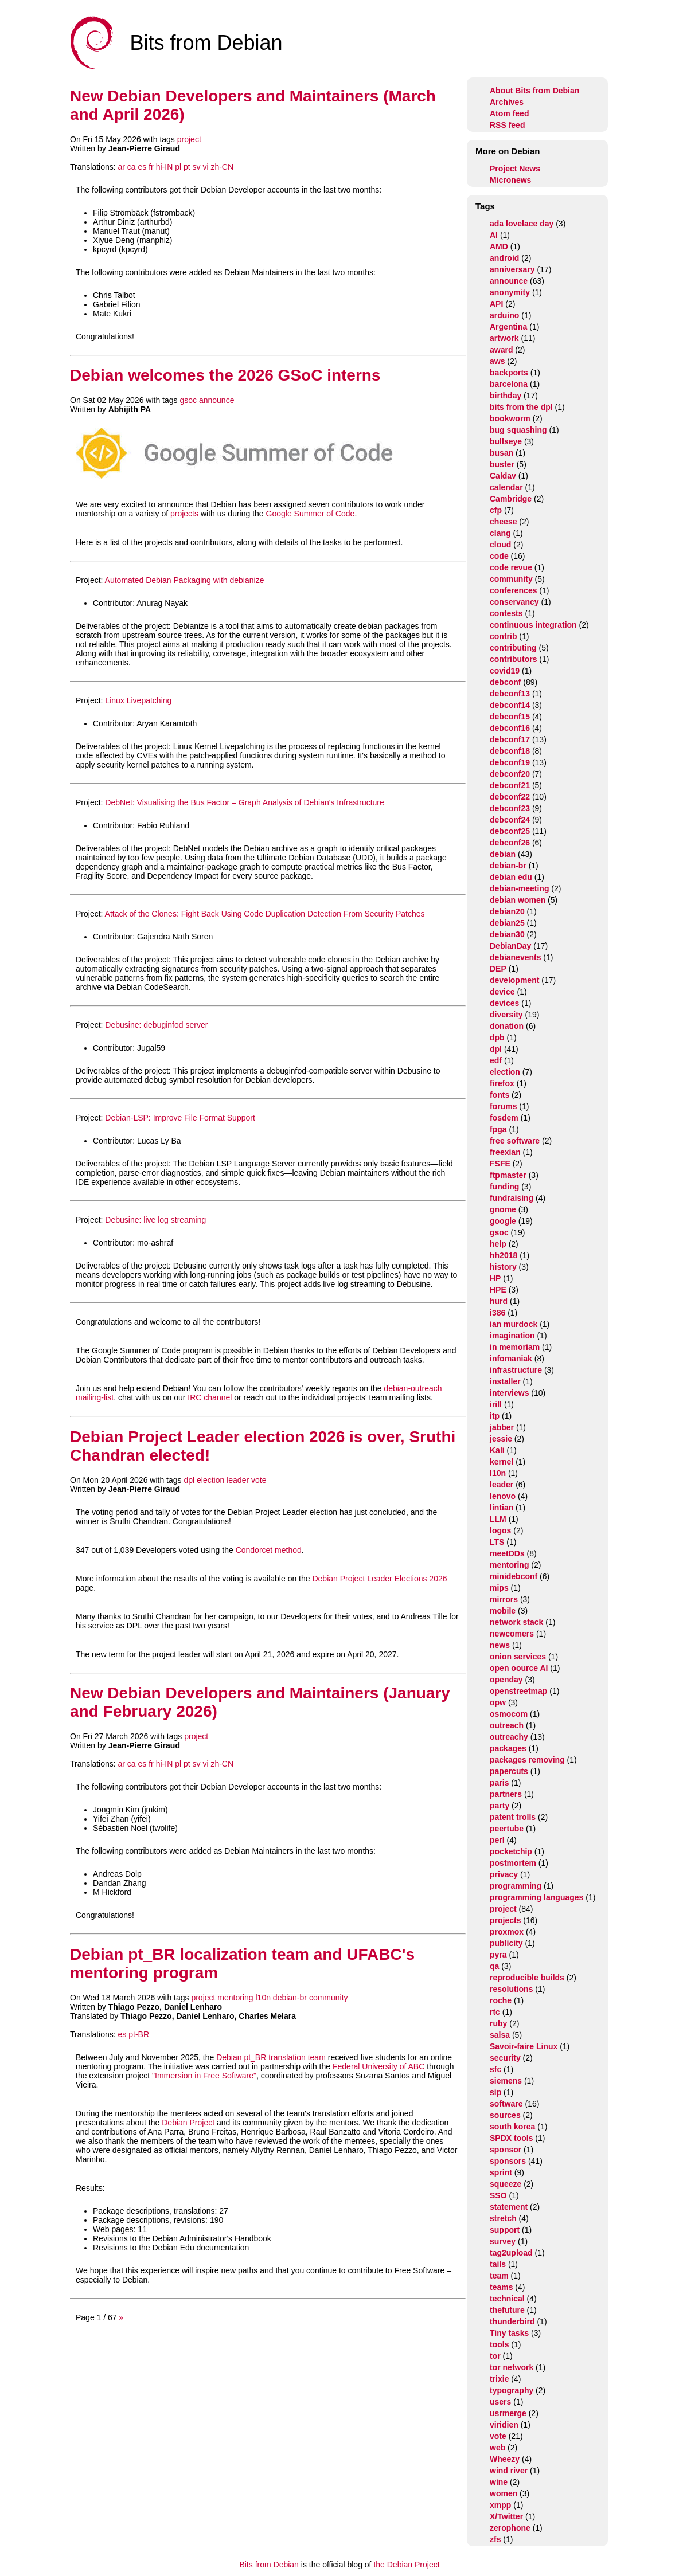 The image size is (679, 2576). What do you see at coordinates (510, 819) in the screenshot?
I see `debconf24` at bounding box center [510, 819].